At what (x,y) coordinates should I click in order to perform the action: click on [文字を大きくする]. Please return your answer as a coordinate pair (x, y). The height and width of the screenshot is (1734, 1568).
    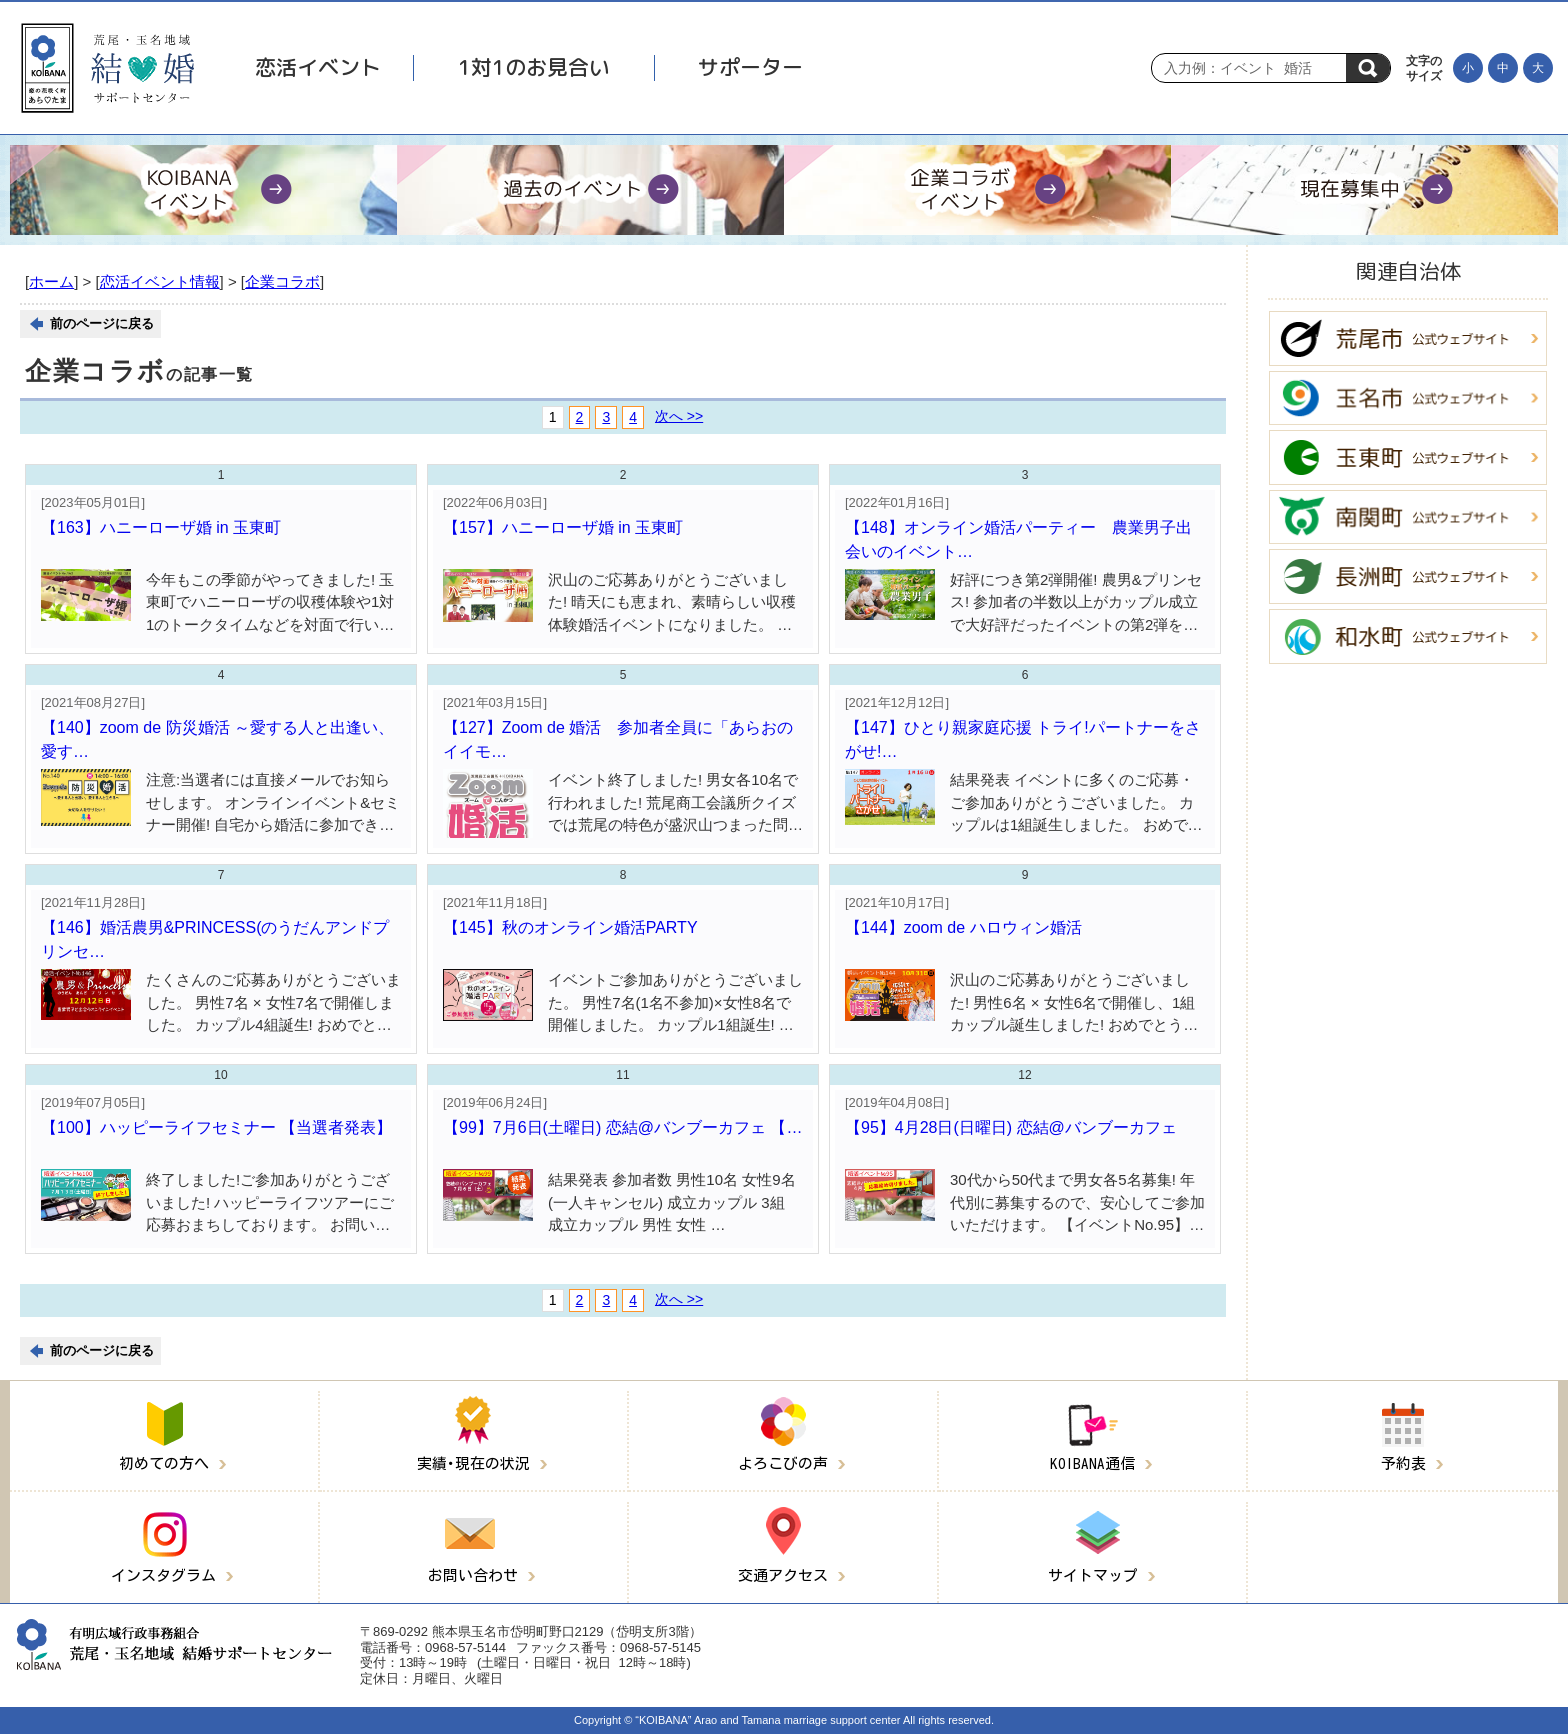
    Looking at the image, I should click on (1538, 68).